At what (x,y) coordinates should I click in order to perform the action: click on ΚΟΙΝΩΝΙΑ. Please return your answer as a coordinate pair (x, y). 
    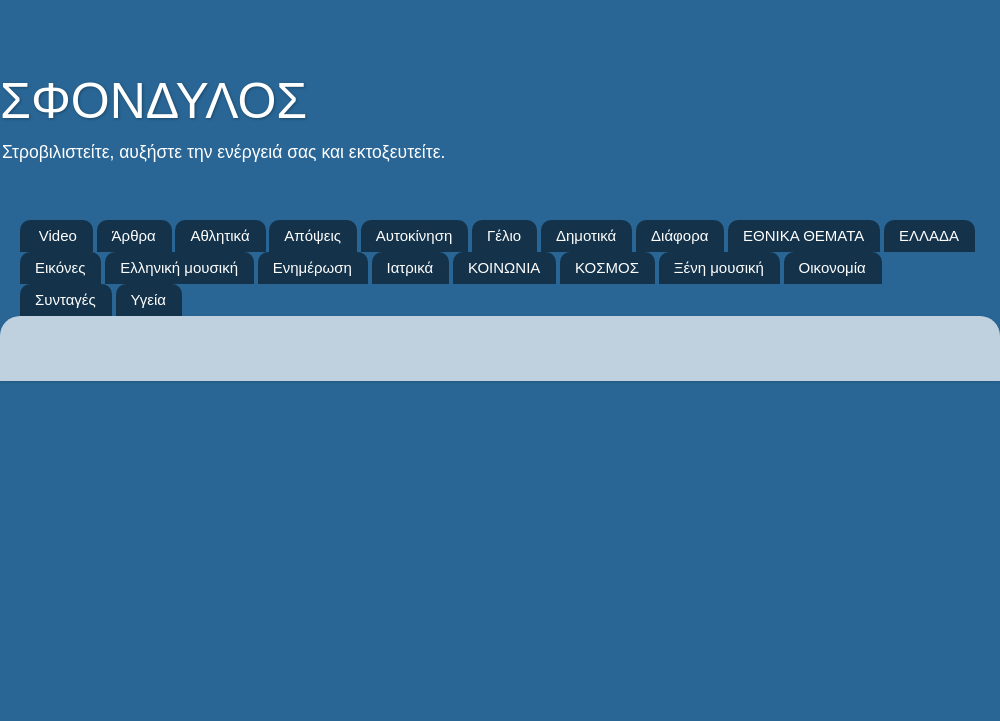
    Looking at the image, I should click on (504, 267).